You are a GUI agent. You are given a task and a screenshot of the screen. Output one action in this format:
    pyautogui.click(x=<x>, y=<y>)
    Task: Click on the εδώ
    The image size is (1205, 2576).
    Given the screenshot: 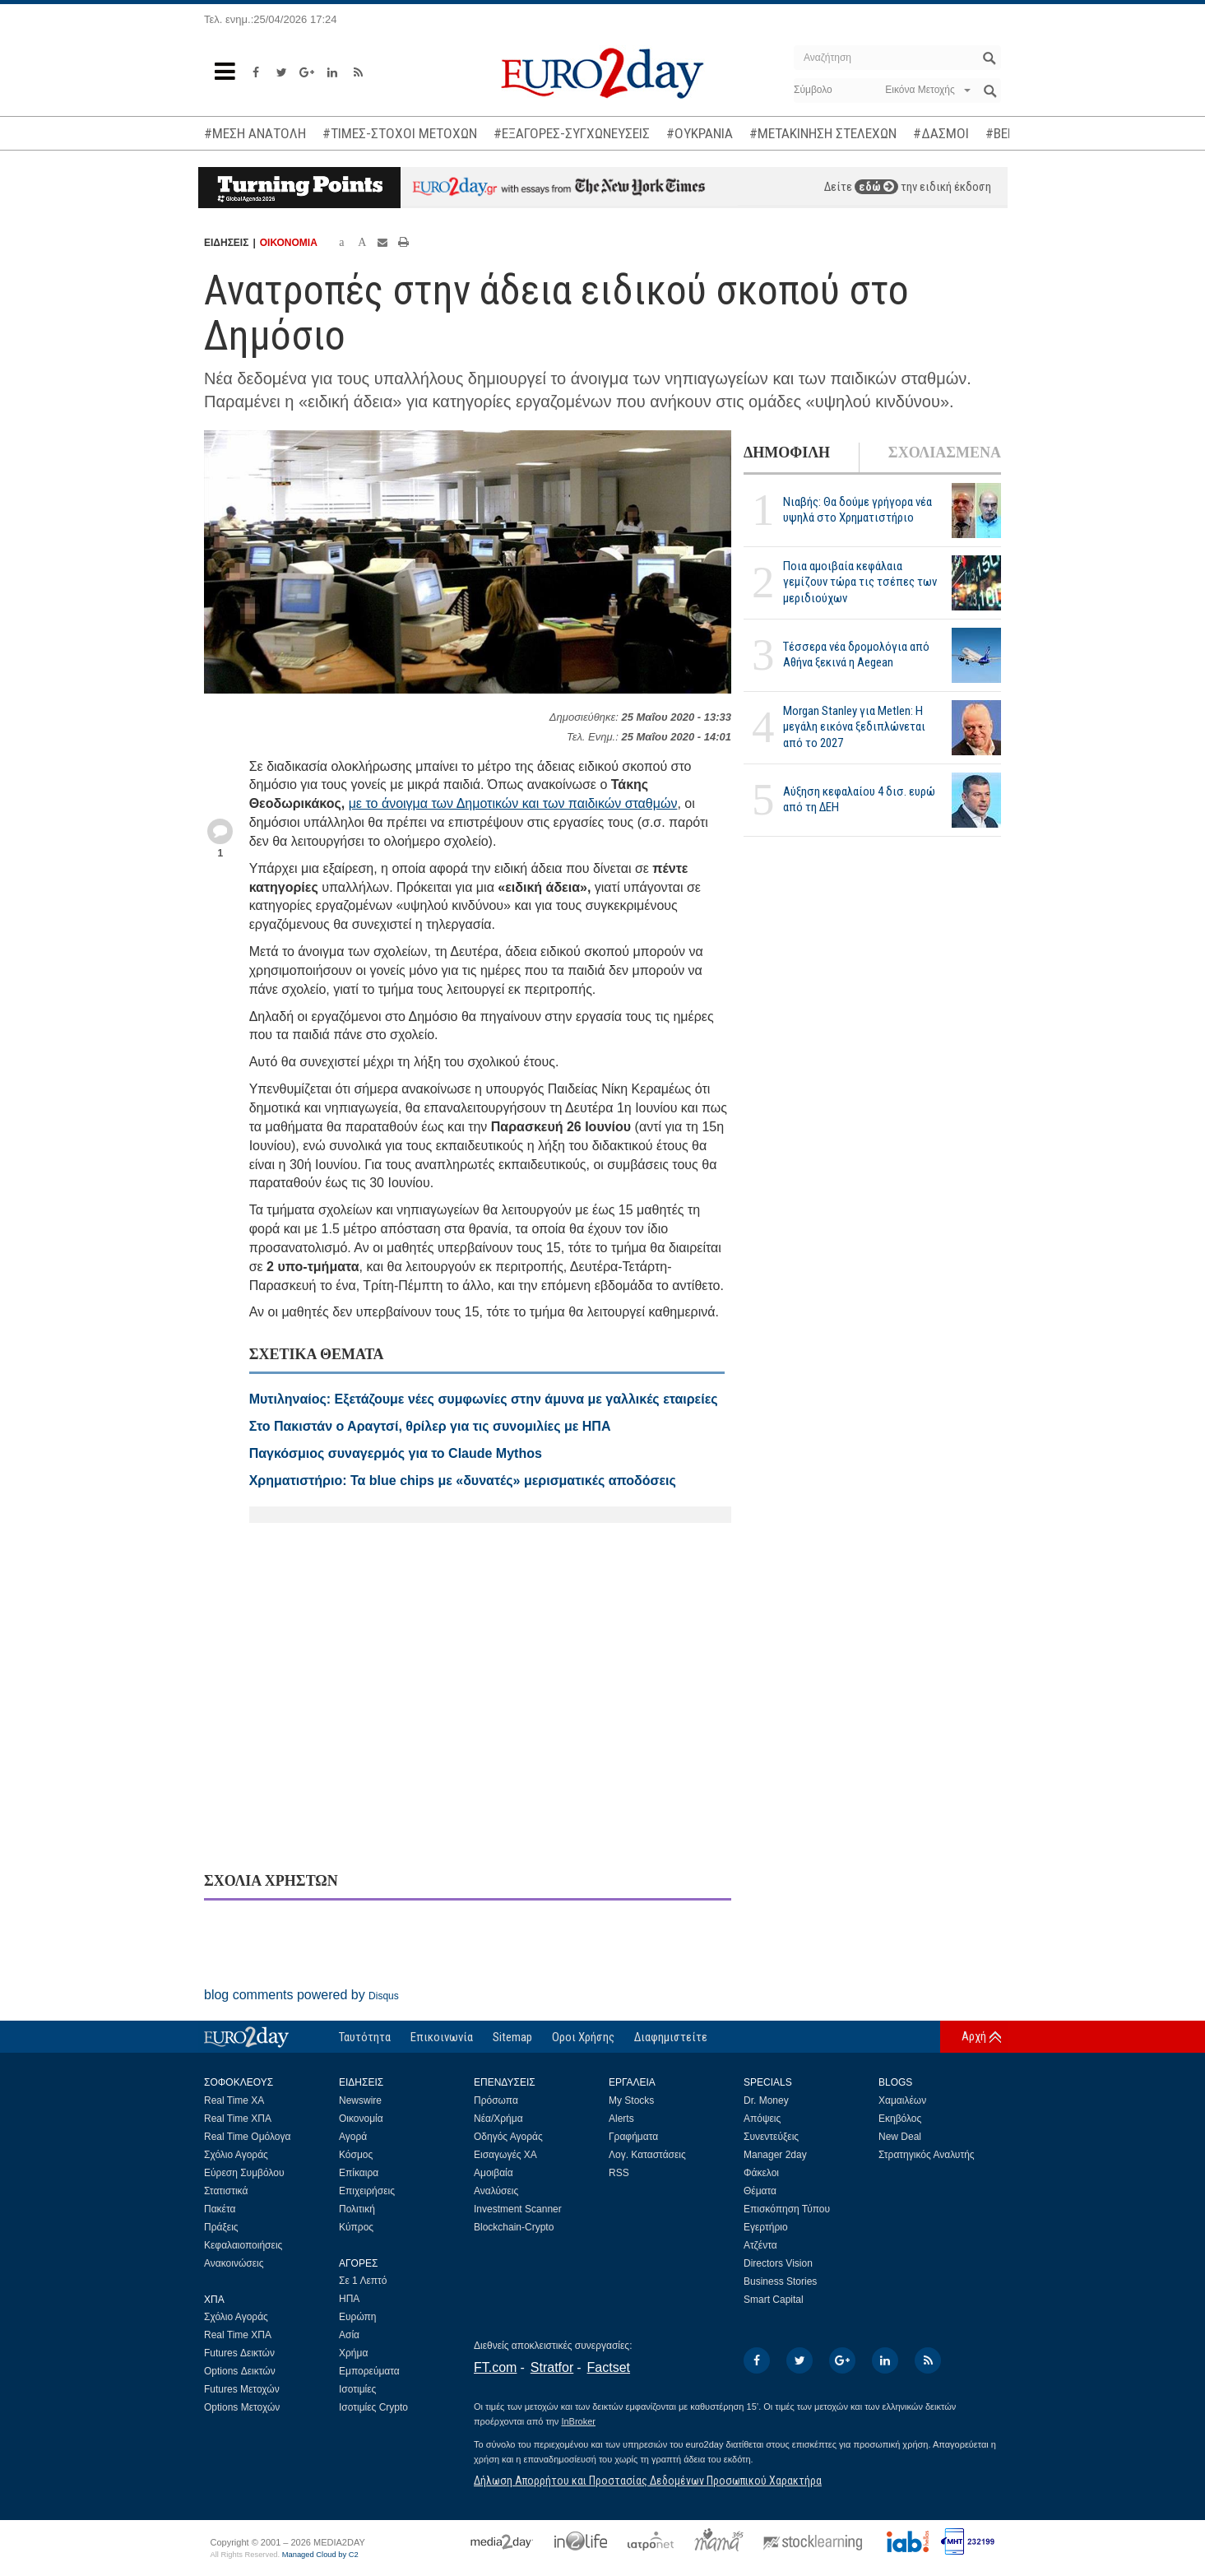 What is the action you would take?
    pyautogui.click(x=876, y=186)
    